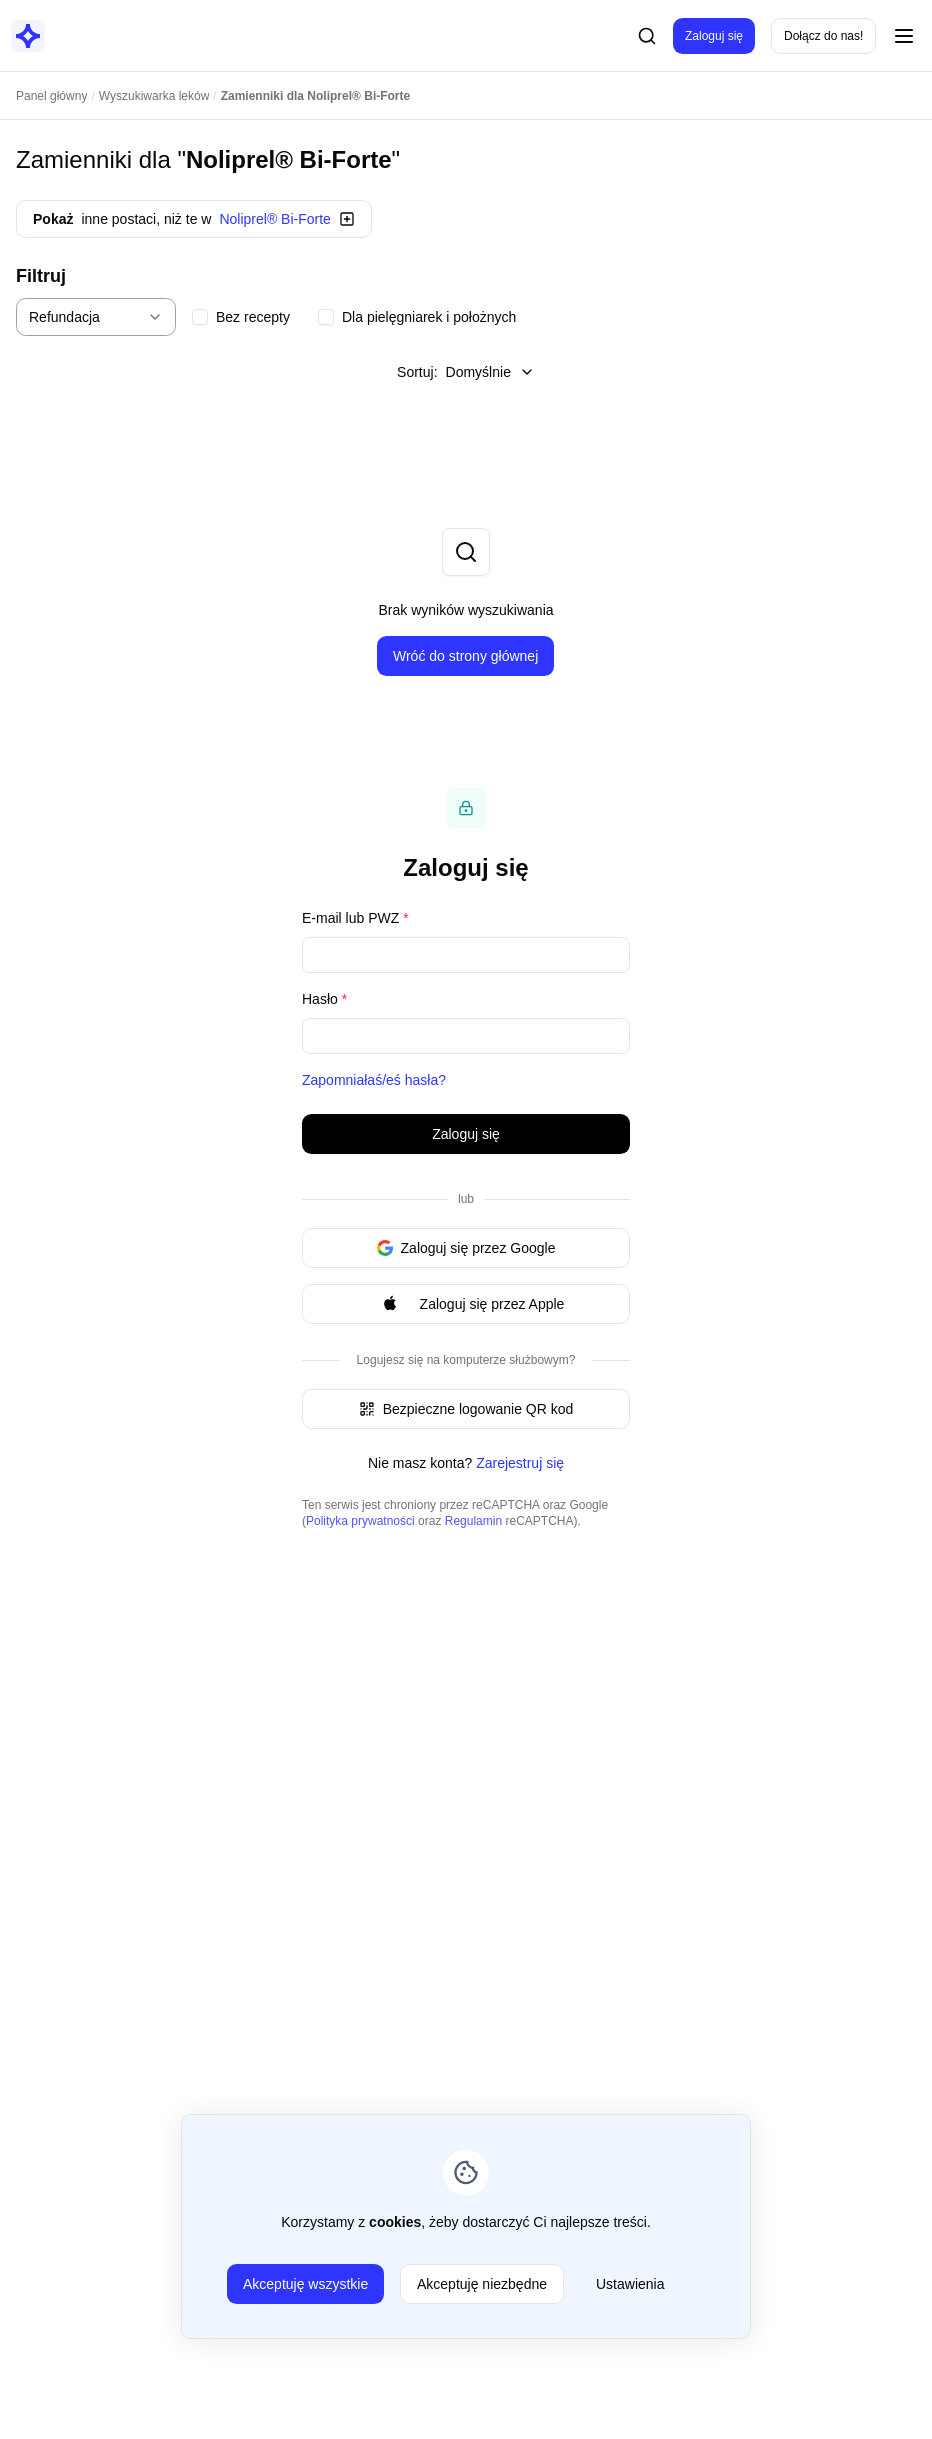 The height and width of the screenshot is (2439, 932). Describe the element at coordinates (466, 1304) in the screenshot. I see `Zaloguj się przez Apple [Signin with apple ID]` at that location.